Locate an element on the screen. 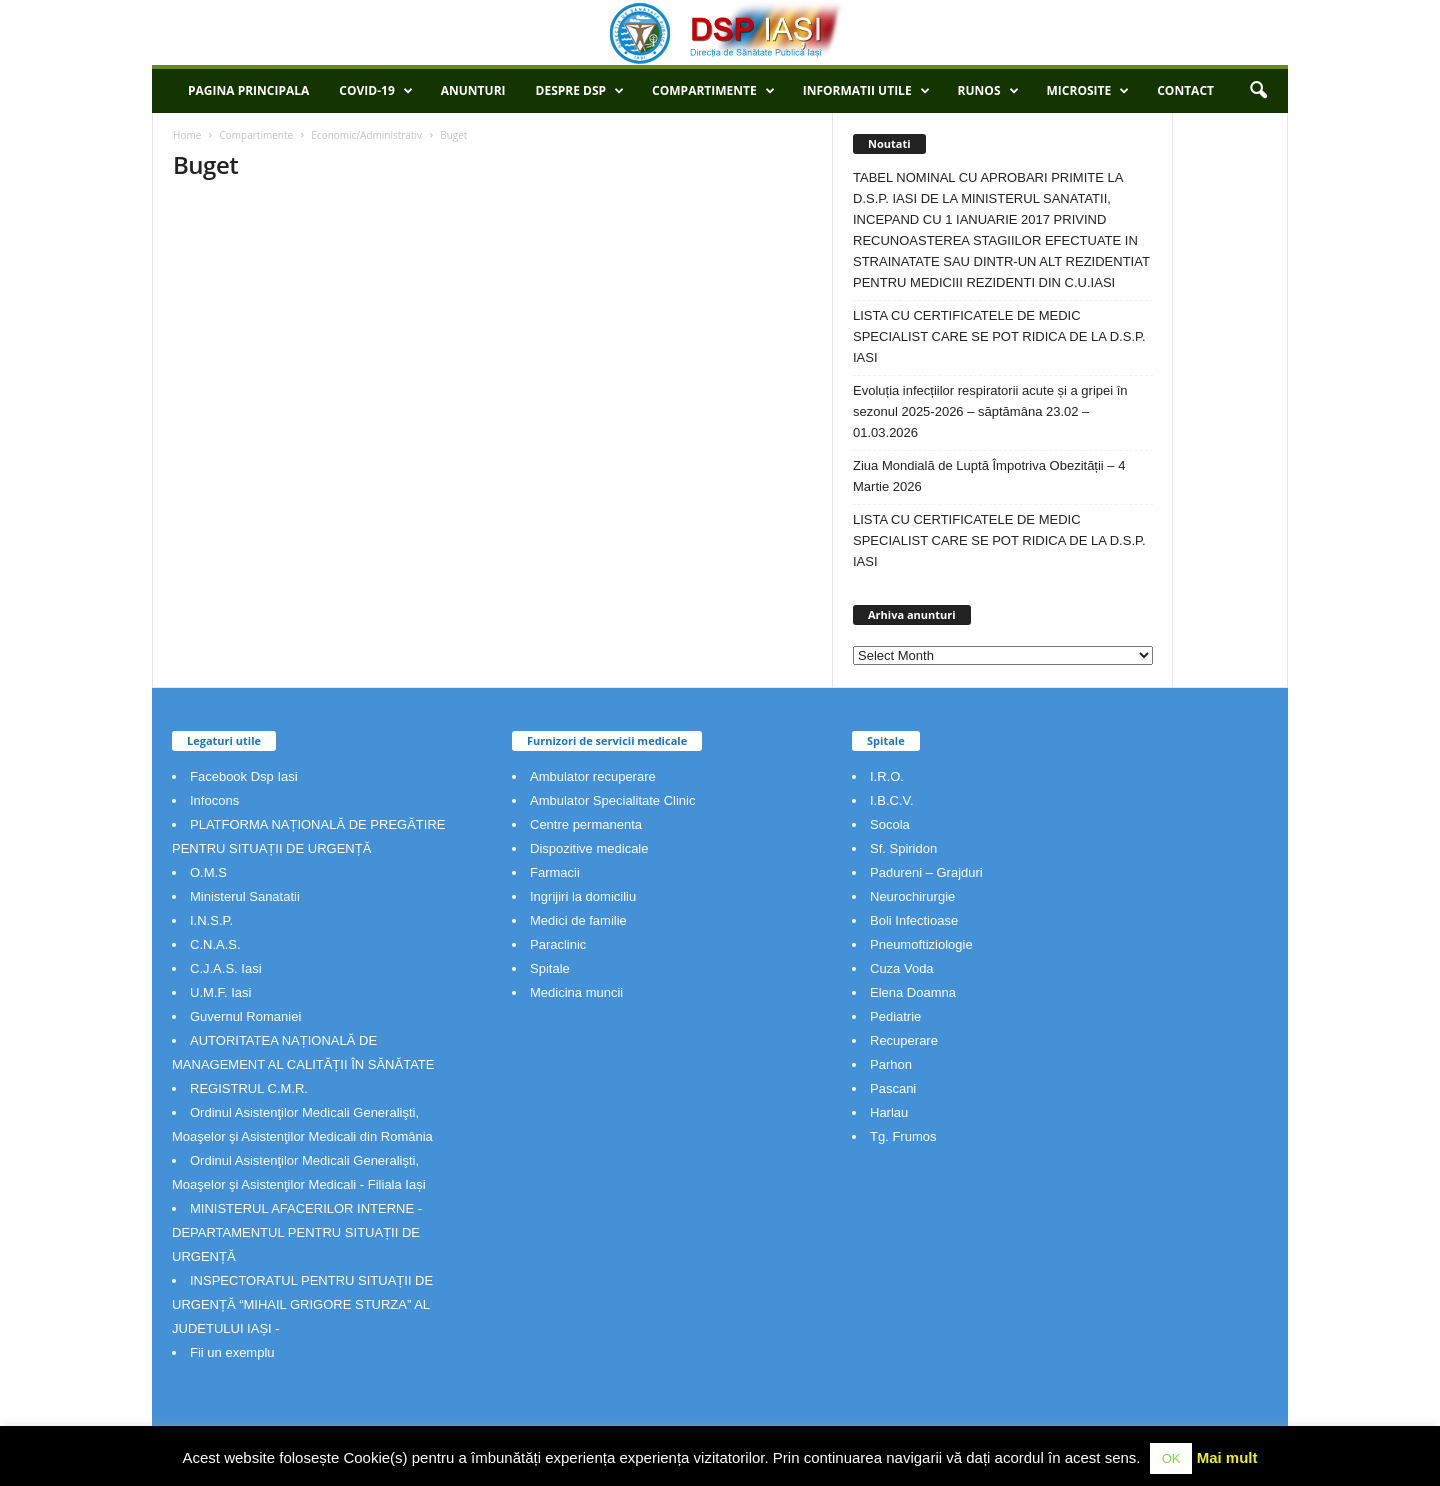  Despre DSP is located at coordinates (580, 91).